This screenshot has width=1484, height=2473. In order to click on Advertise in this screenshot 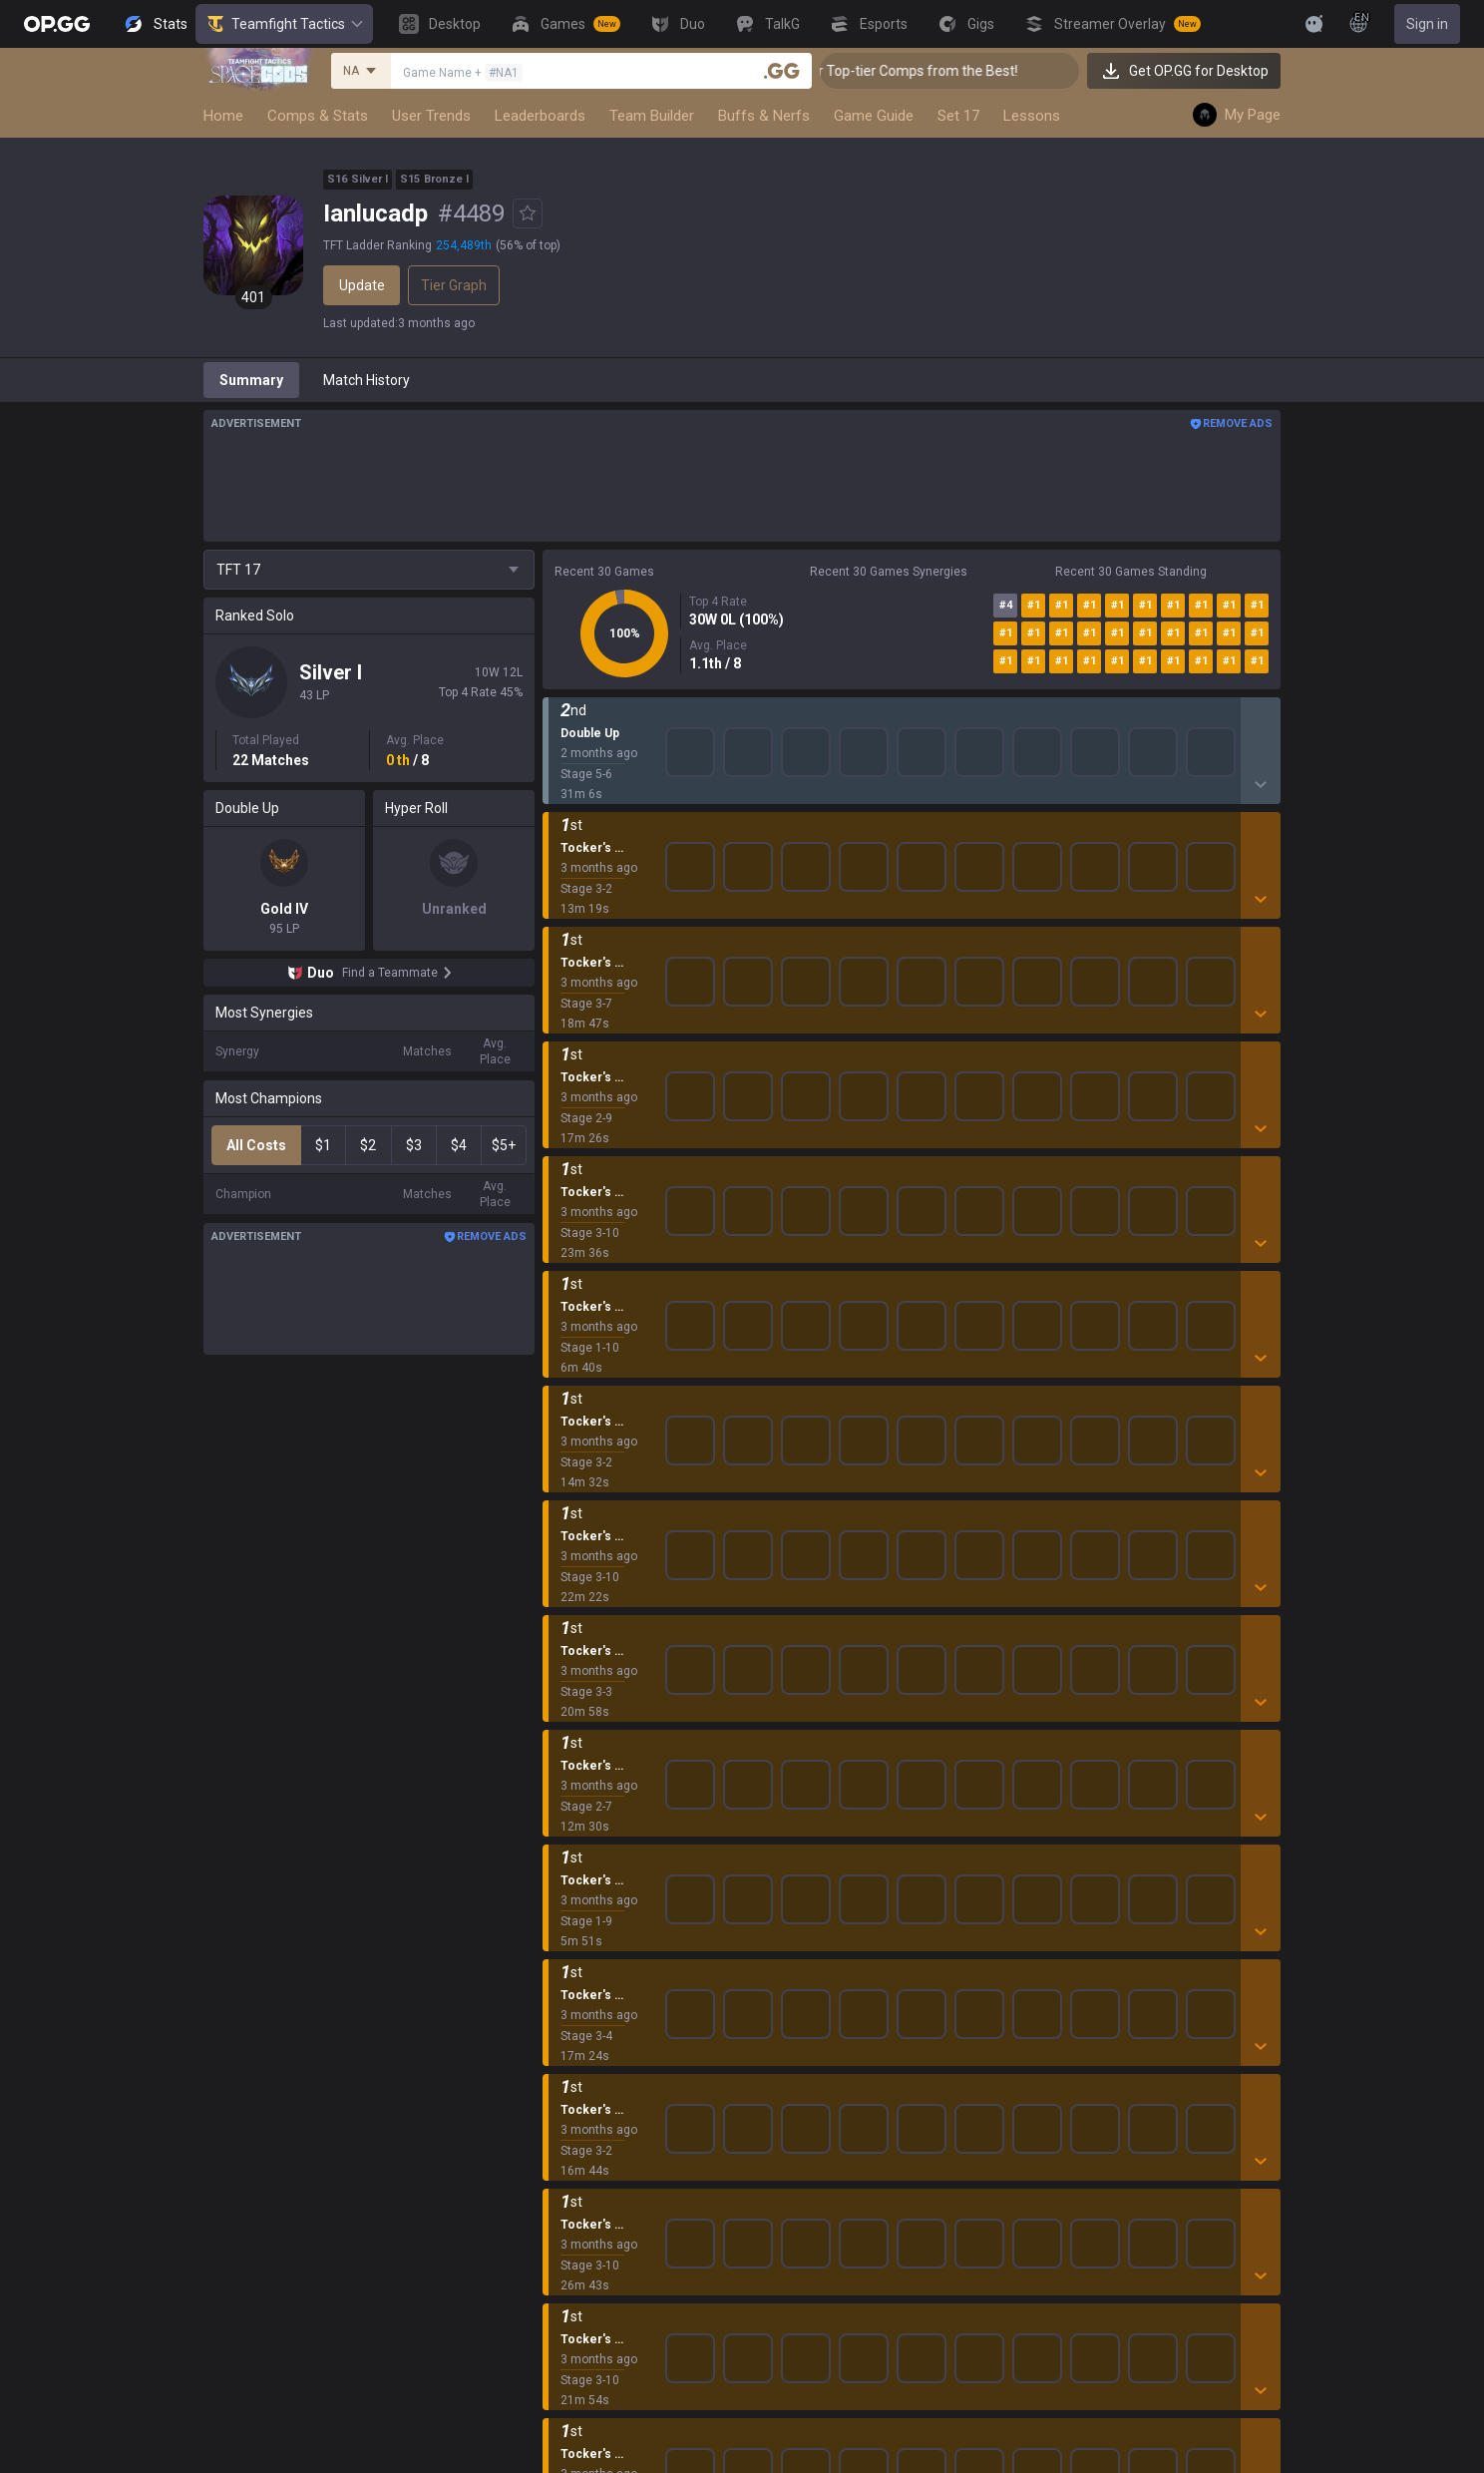, I will do `click(1250, 1816)`.